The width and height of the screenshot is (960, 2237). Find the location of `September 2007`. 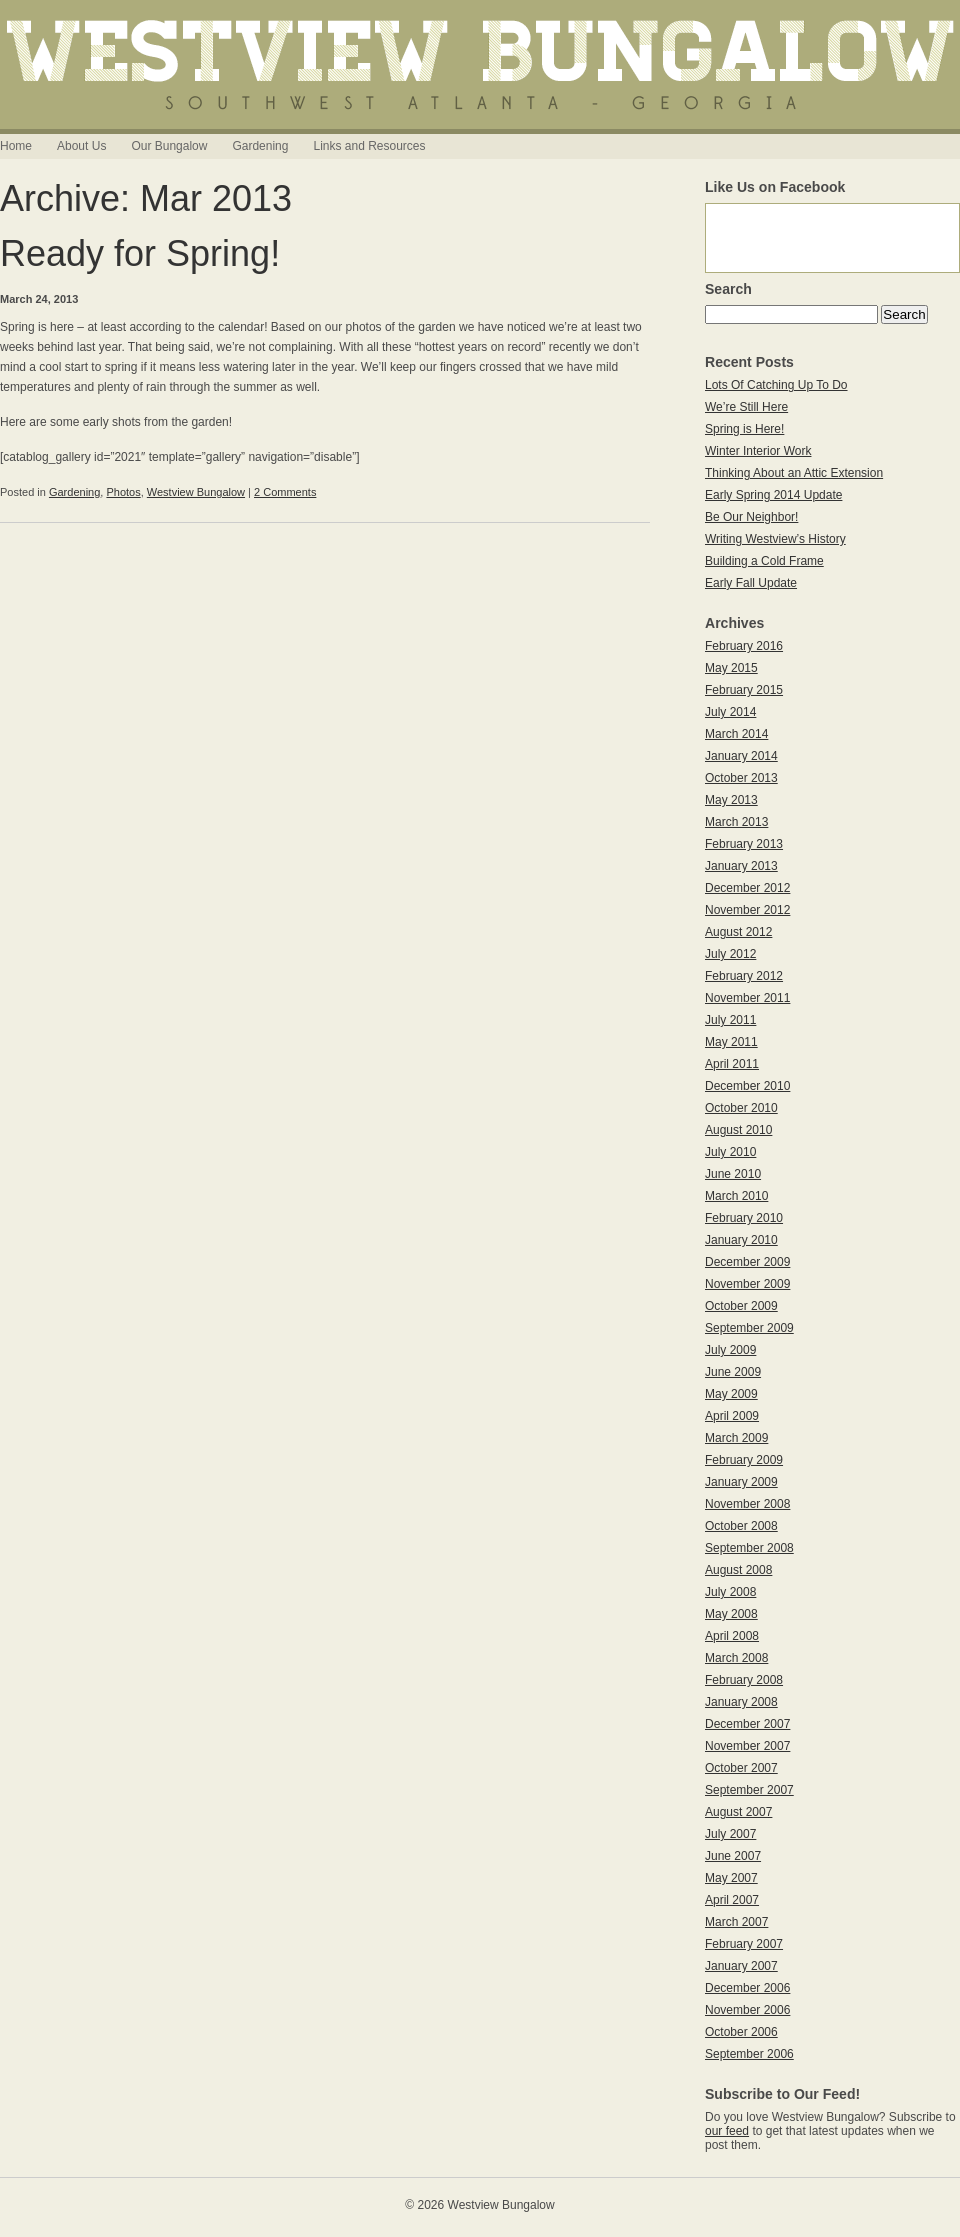

September 2007 is located at coordinates (749, 1790).